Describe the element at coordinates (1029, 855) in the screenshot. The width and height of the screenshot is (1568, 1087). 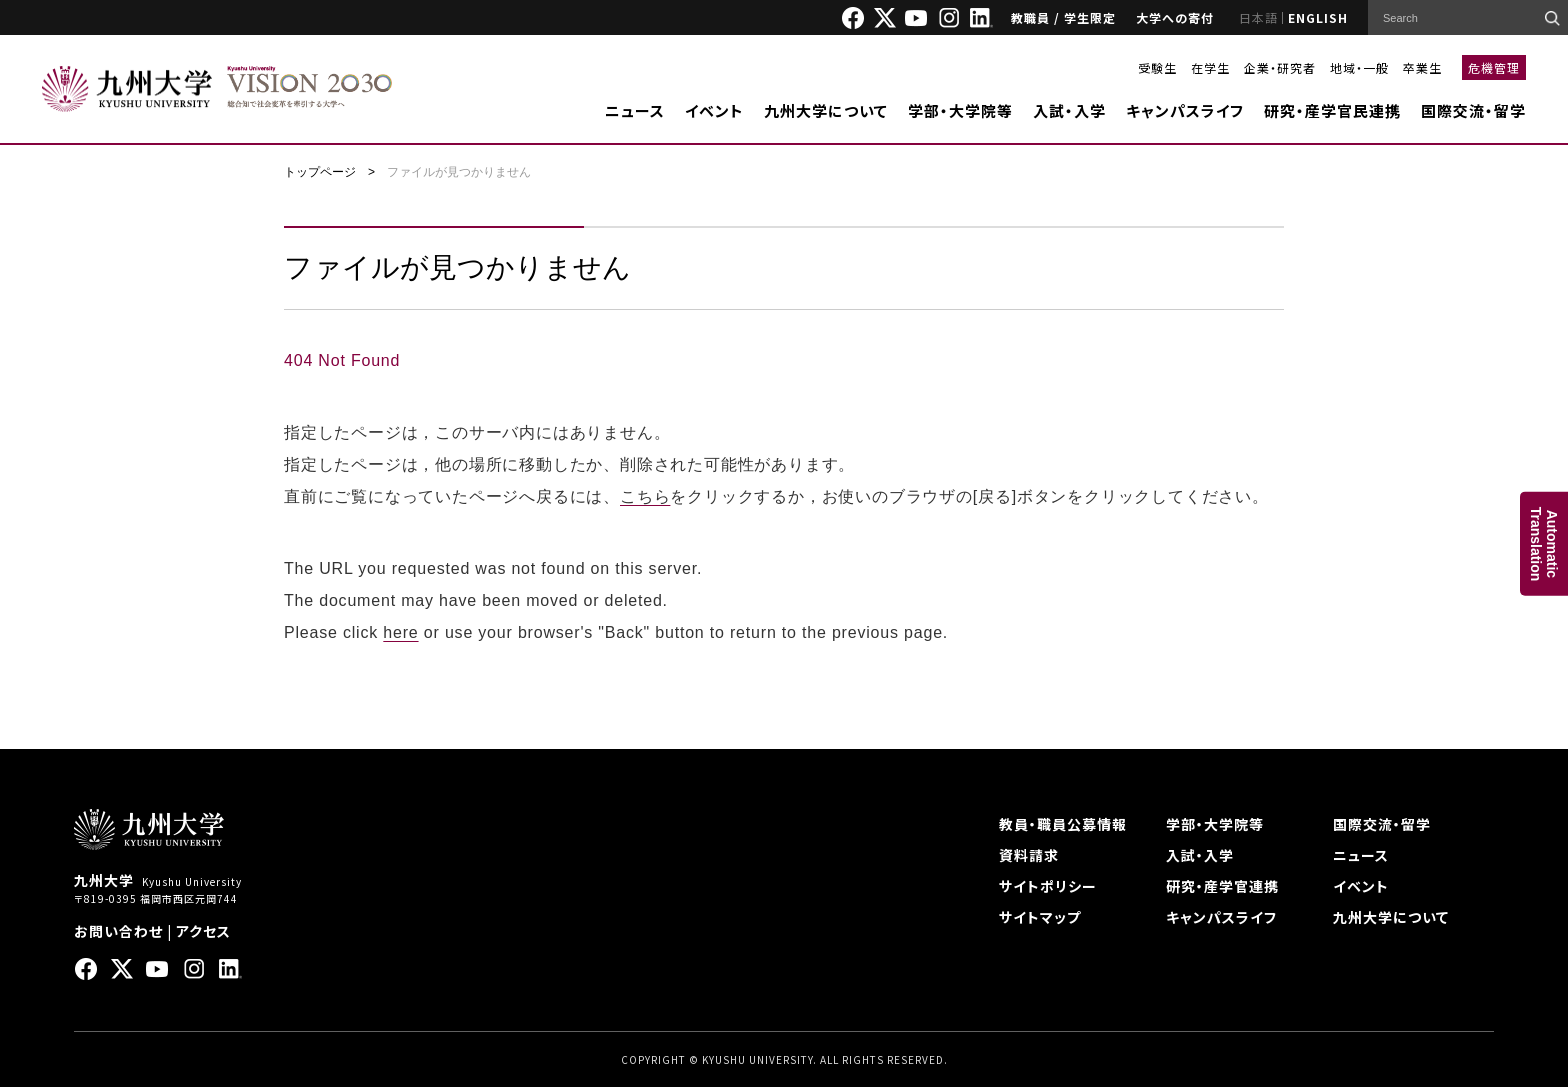
I see `資料請求` at that location.